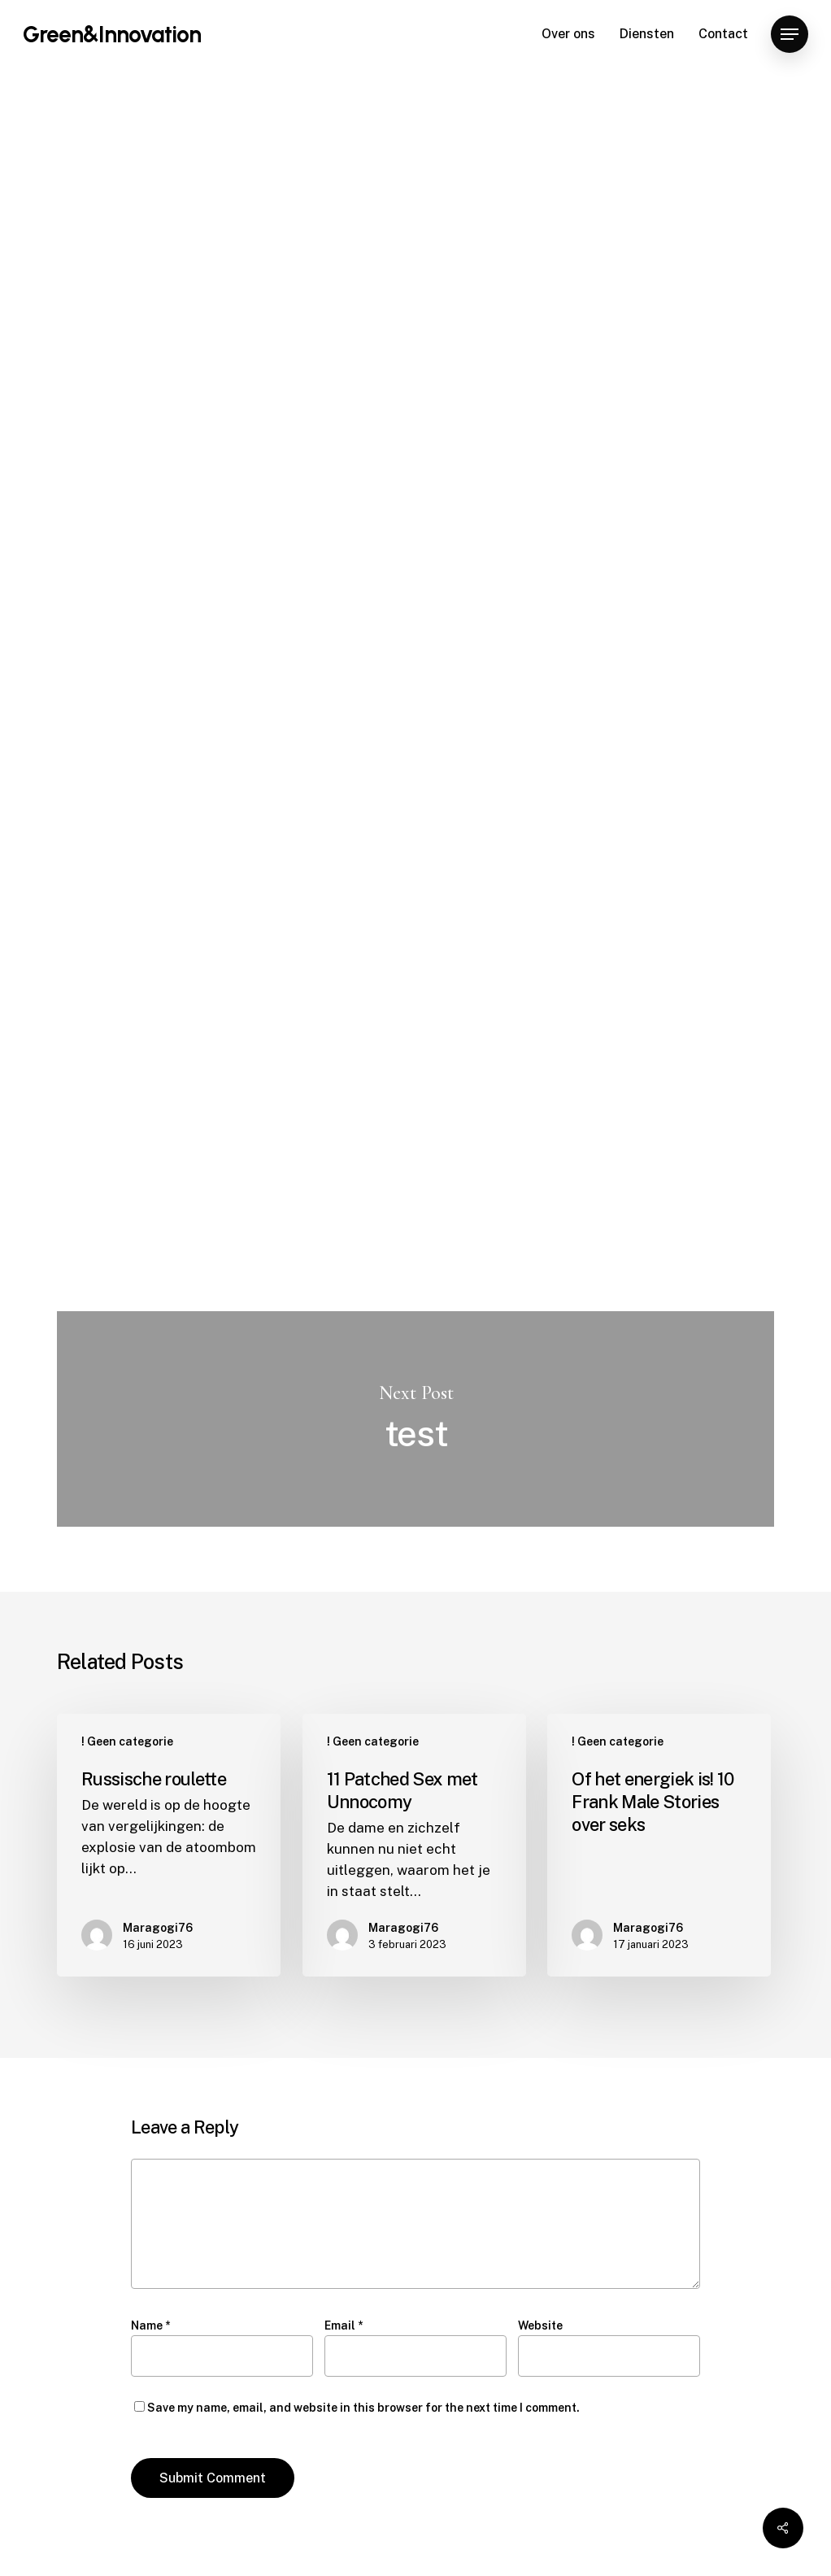 The height and width of the screenshot is (2576, 831). Describe the element at coordinates (112, 34) in the screenshot. I see `Green&Innovation` at that location.